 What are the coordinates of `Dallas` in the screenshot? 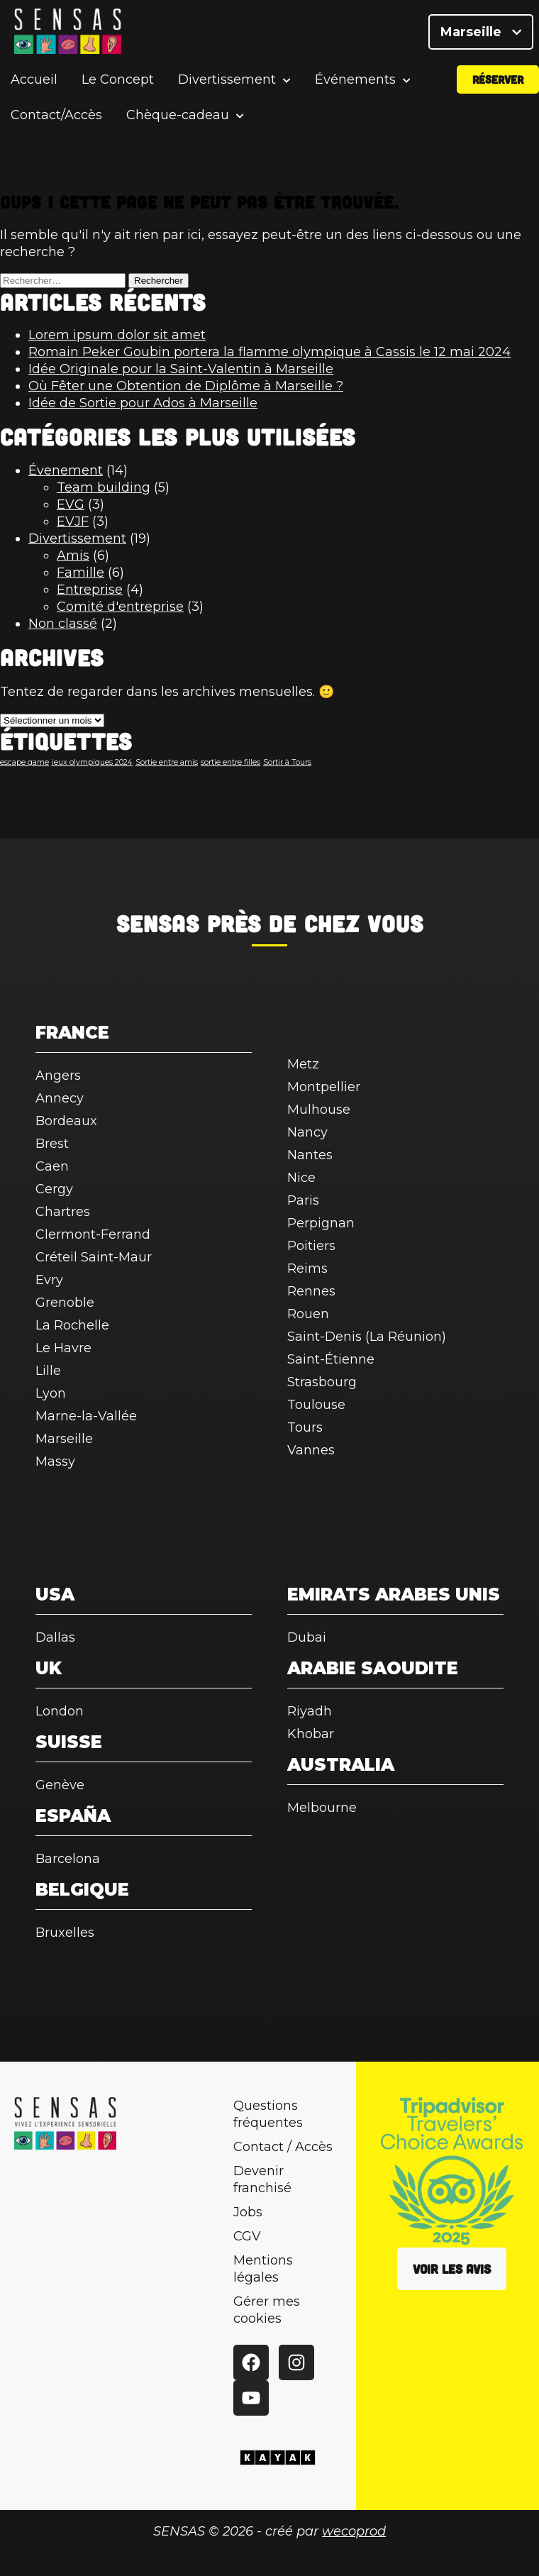 It's located at (55, 1637).